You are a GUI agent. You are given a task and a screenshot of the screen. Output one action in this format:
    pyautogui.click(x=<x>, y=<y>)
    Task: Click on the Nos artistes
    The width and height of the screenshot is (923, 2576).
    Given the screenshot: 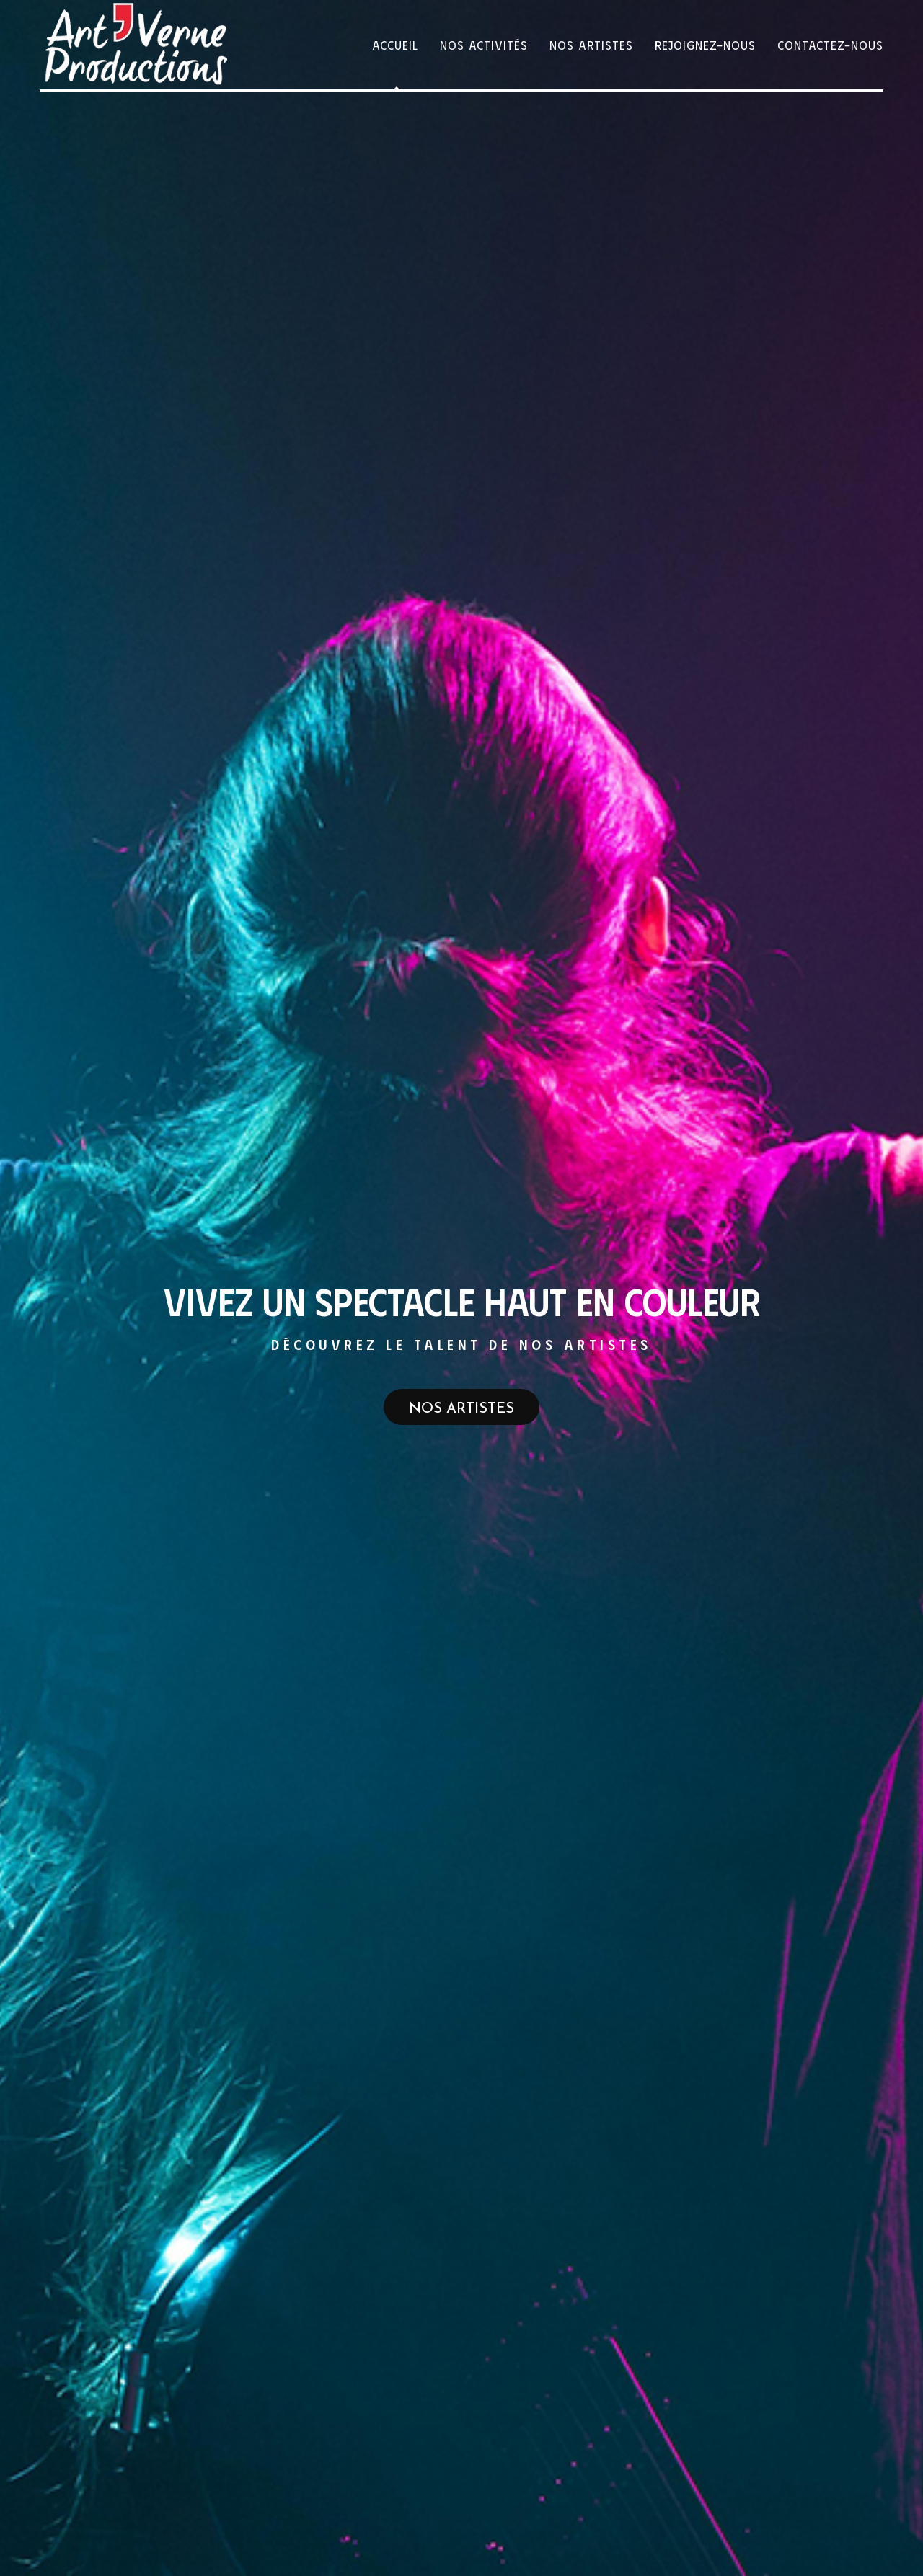 What is the action you would take?
    pyautogui.click(x=461, y=1409)
    